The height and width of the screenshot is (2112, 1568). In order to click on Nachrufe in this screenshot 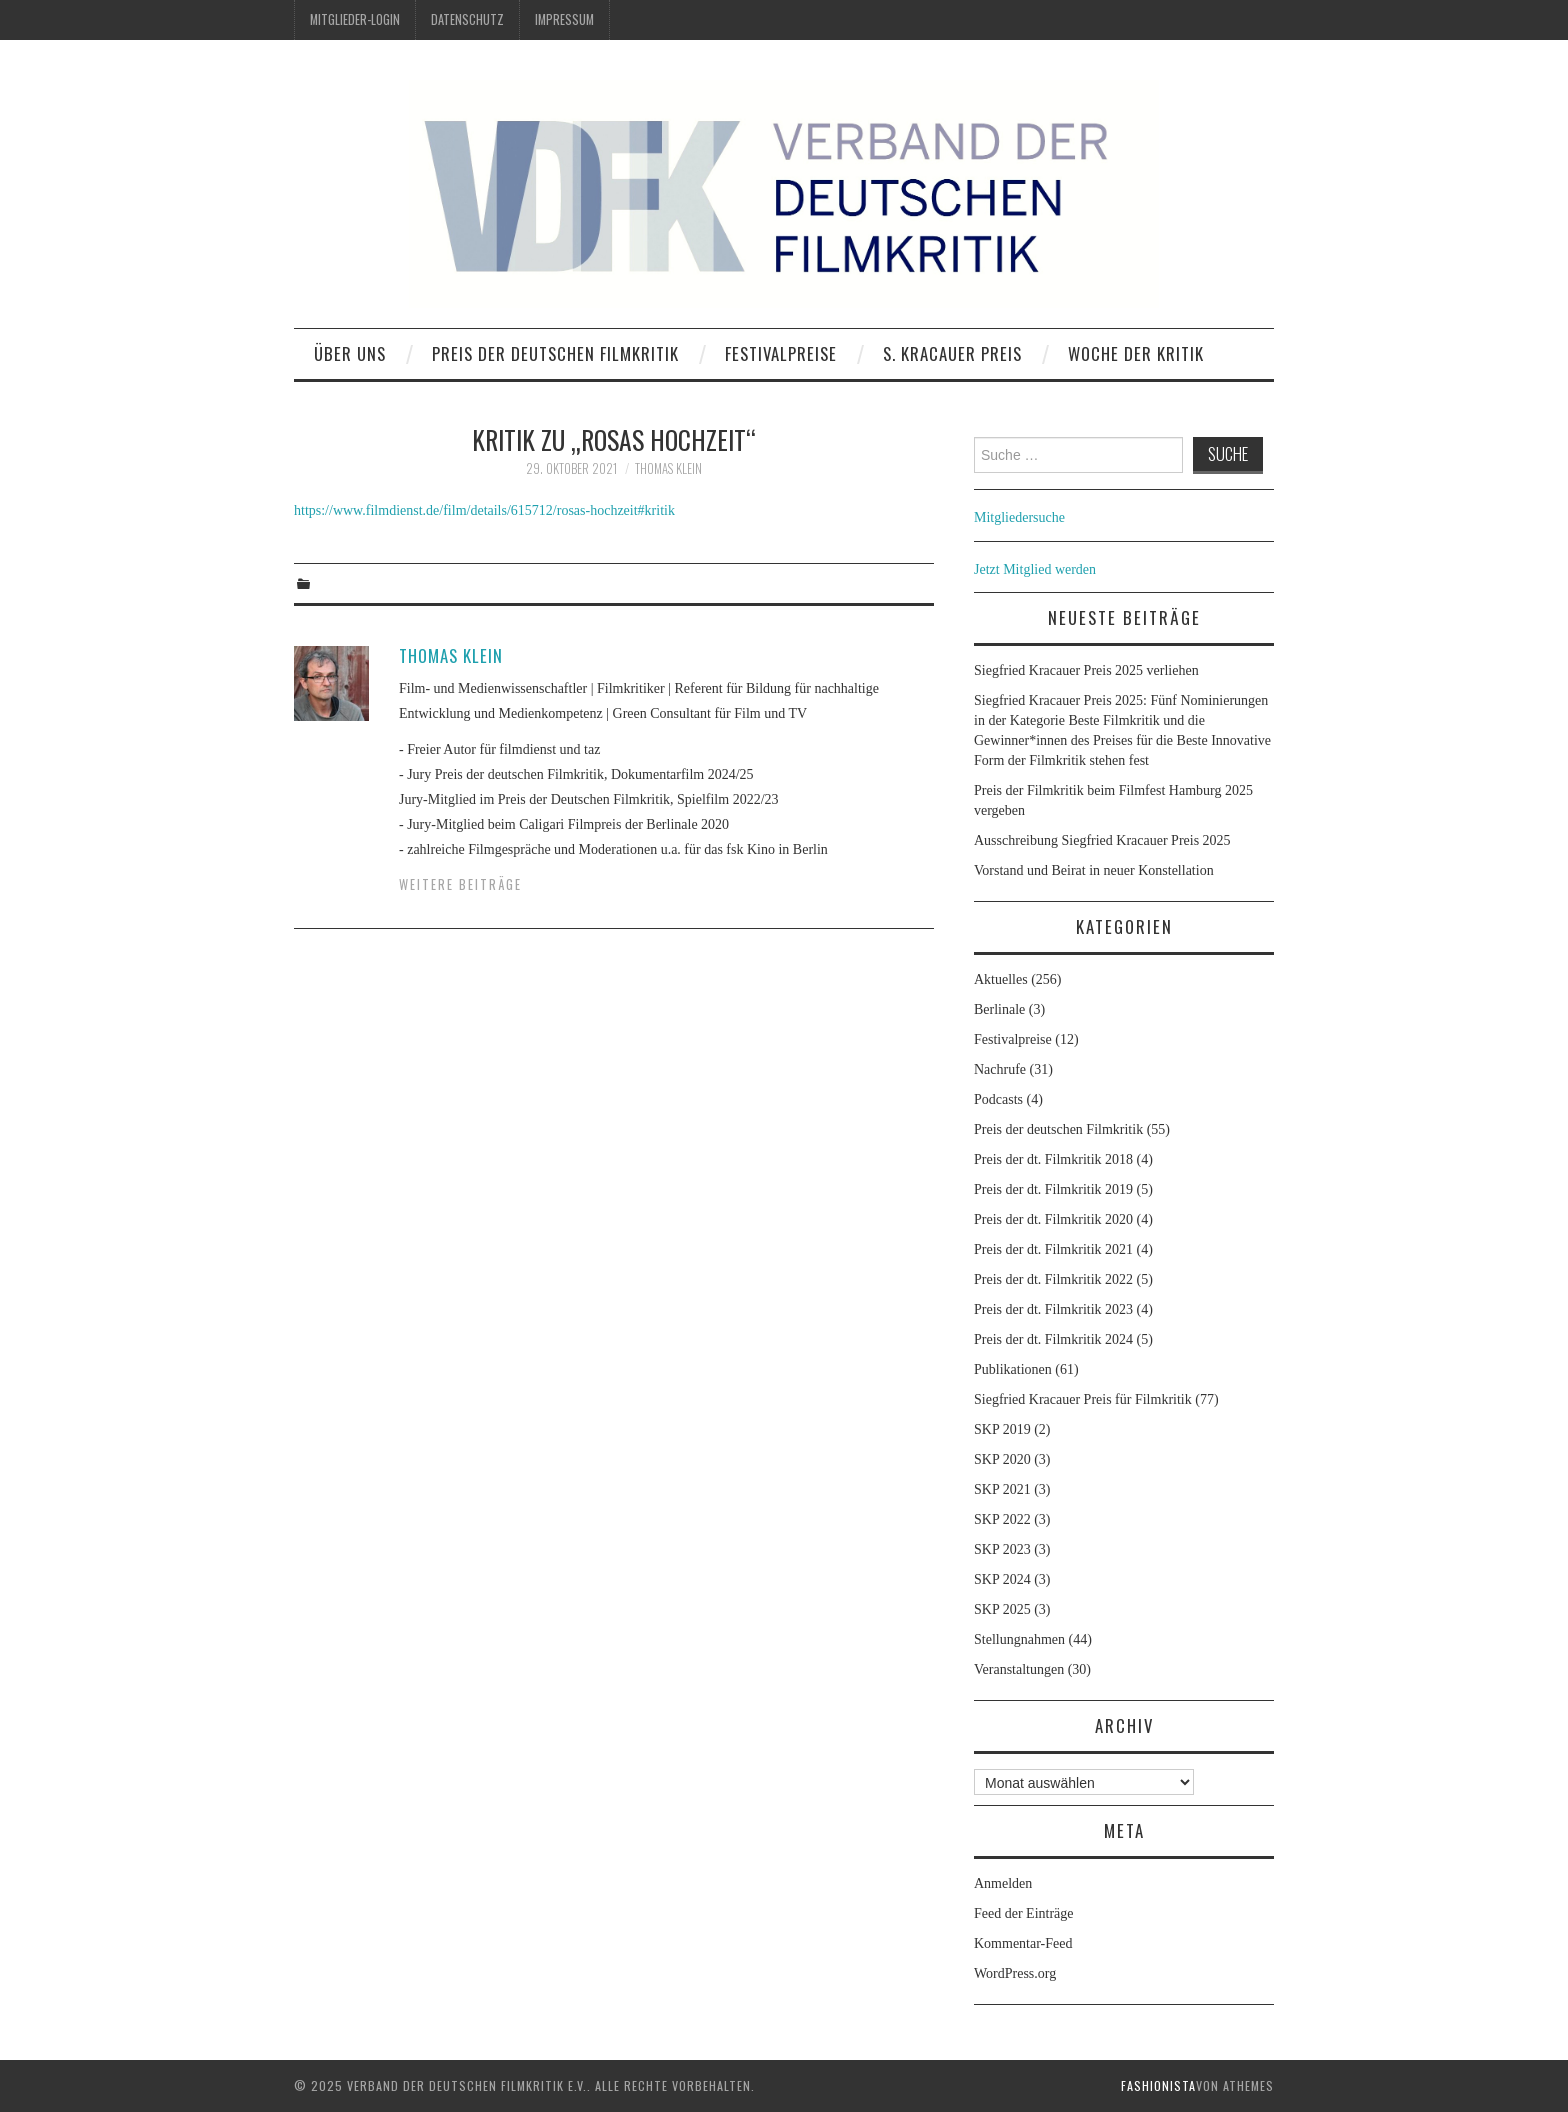, I will do `click(1000, 1069)`.